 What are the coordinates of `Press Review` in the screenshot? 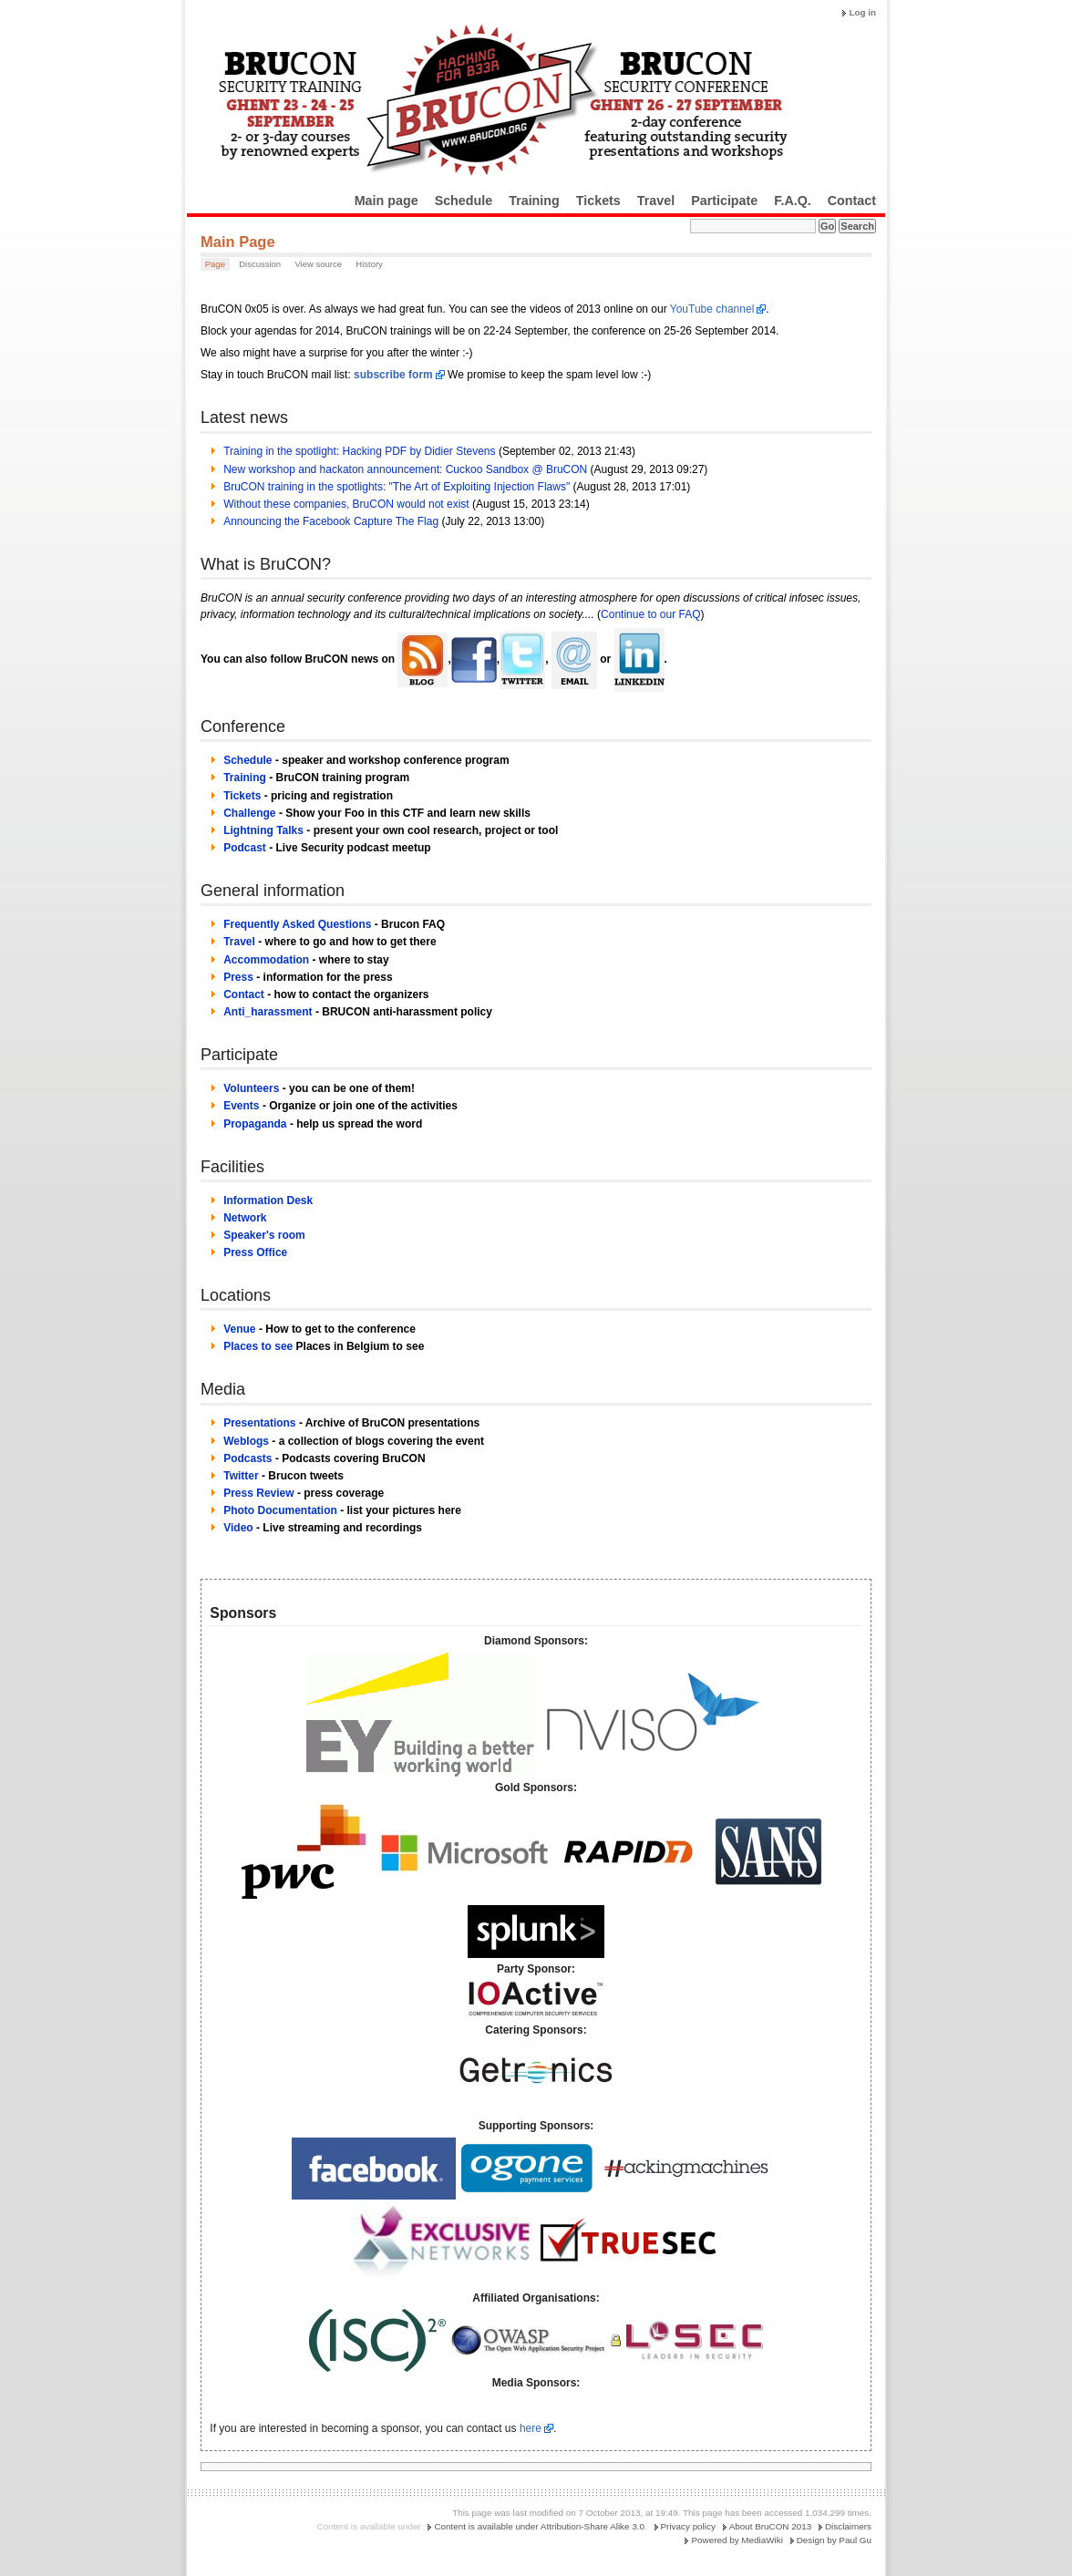 It's located at (258, 1493).